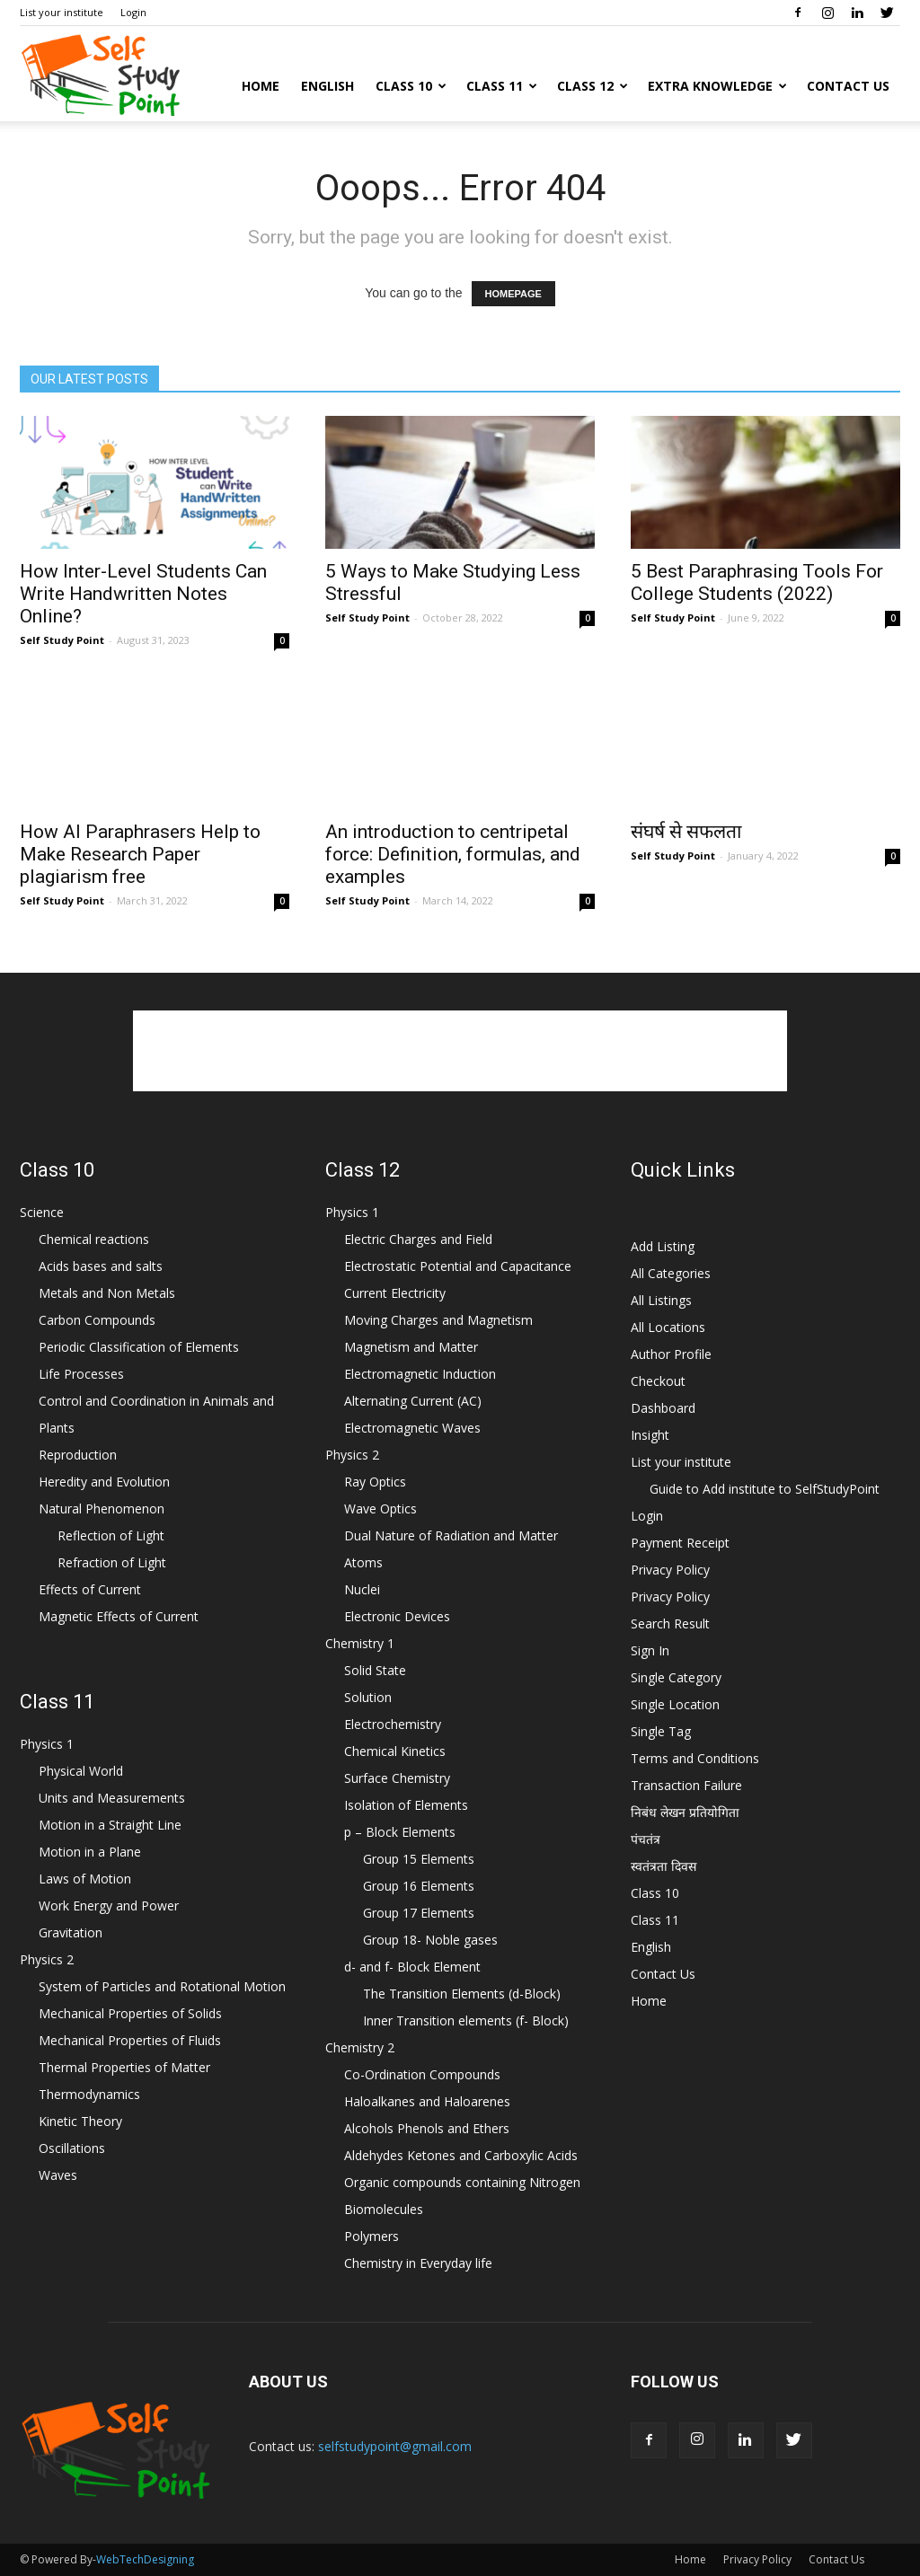 Image resolution: width=920 pixels, height=2576 pixels. I want to click on All Locations, so click(668, 1327).